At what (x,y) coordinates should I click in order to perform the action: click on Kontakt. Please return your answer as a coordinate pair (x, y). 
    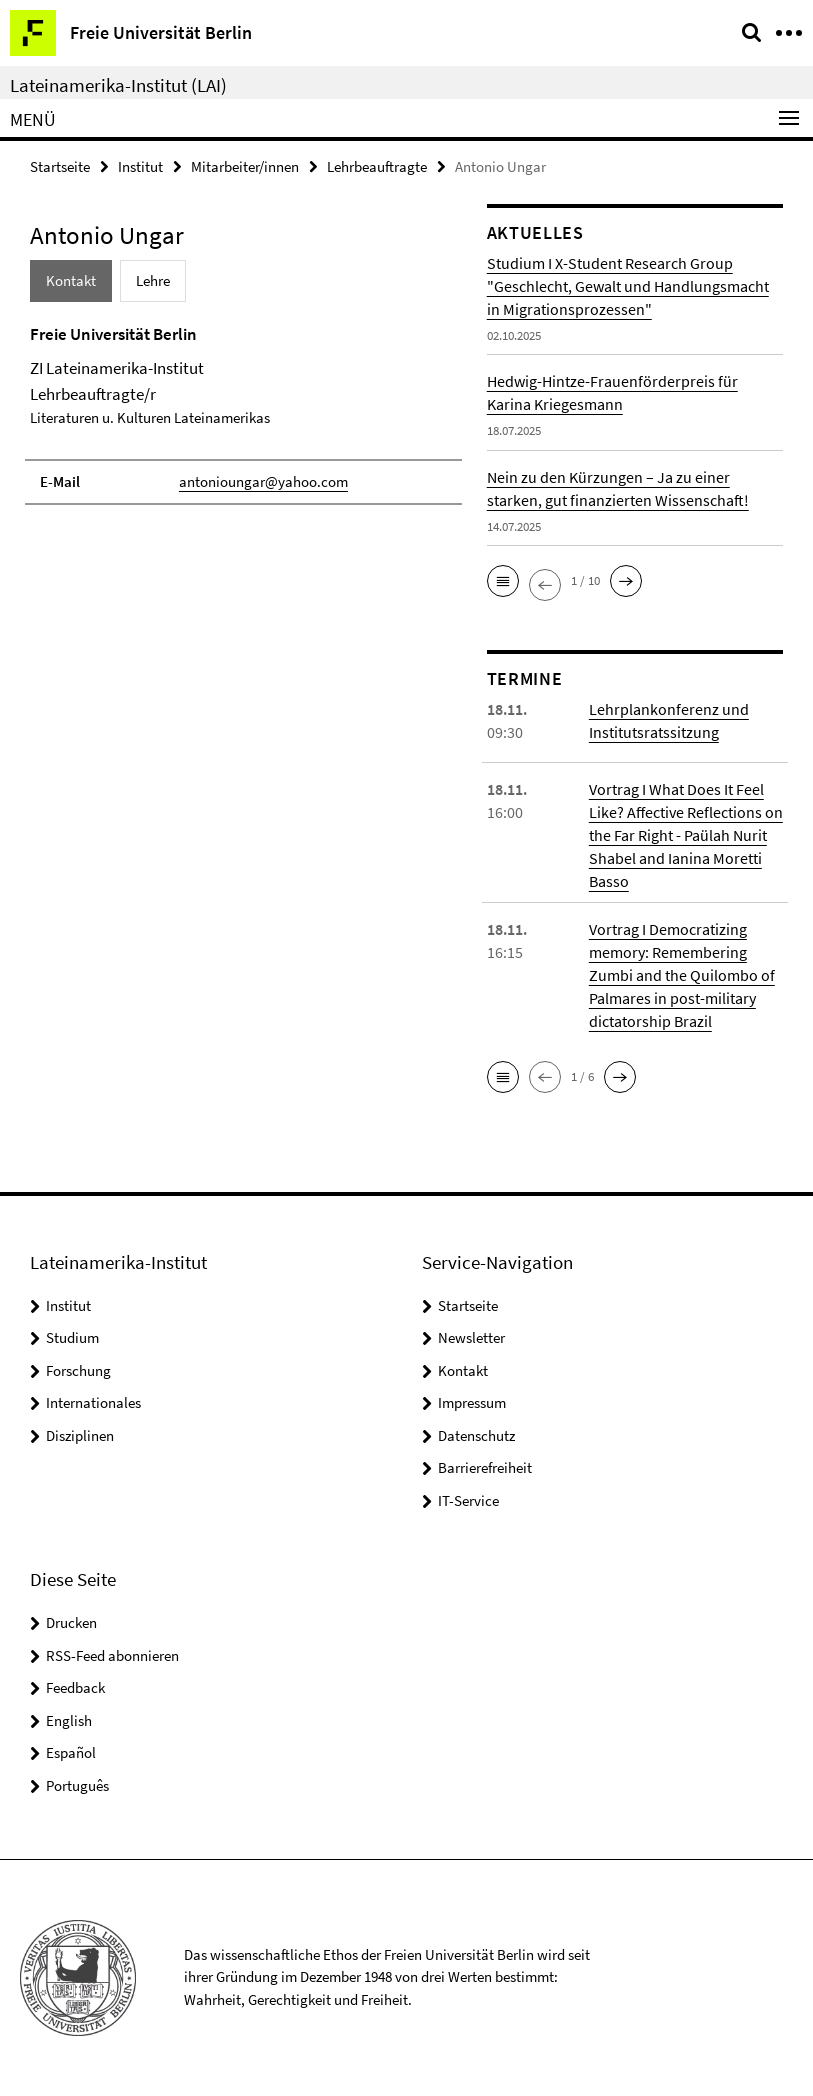
    Looking at the image, I should click on (463, 1370).